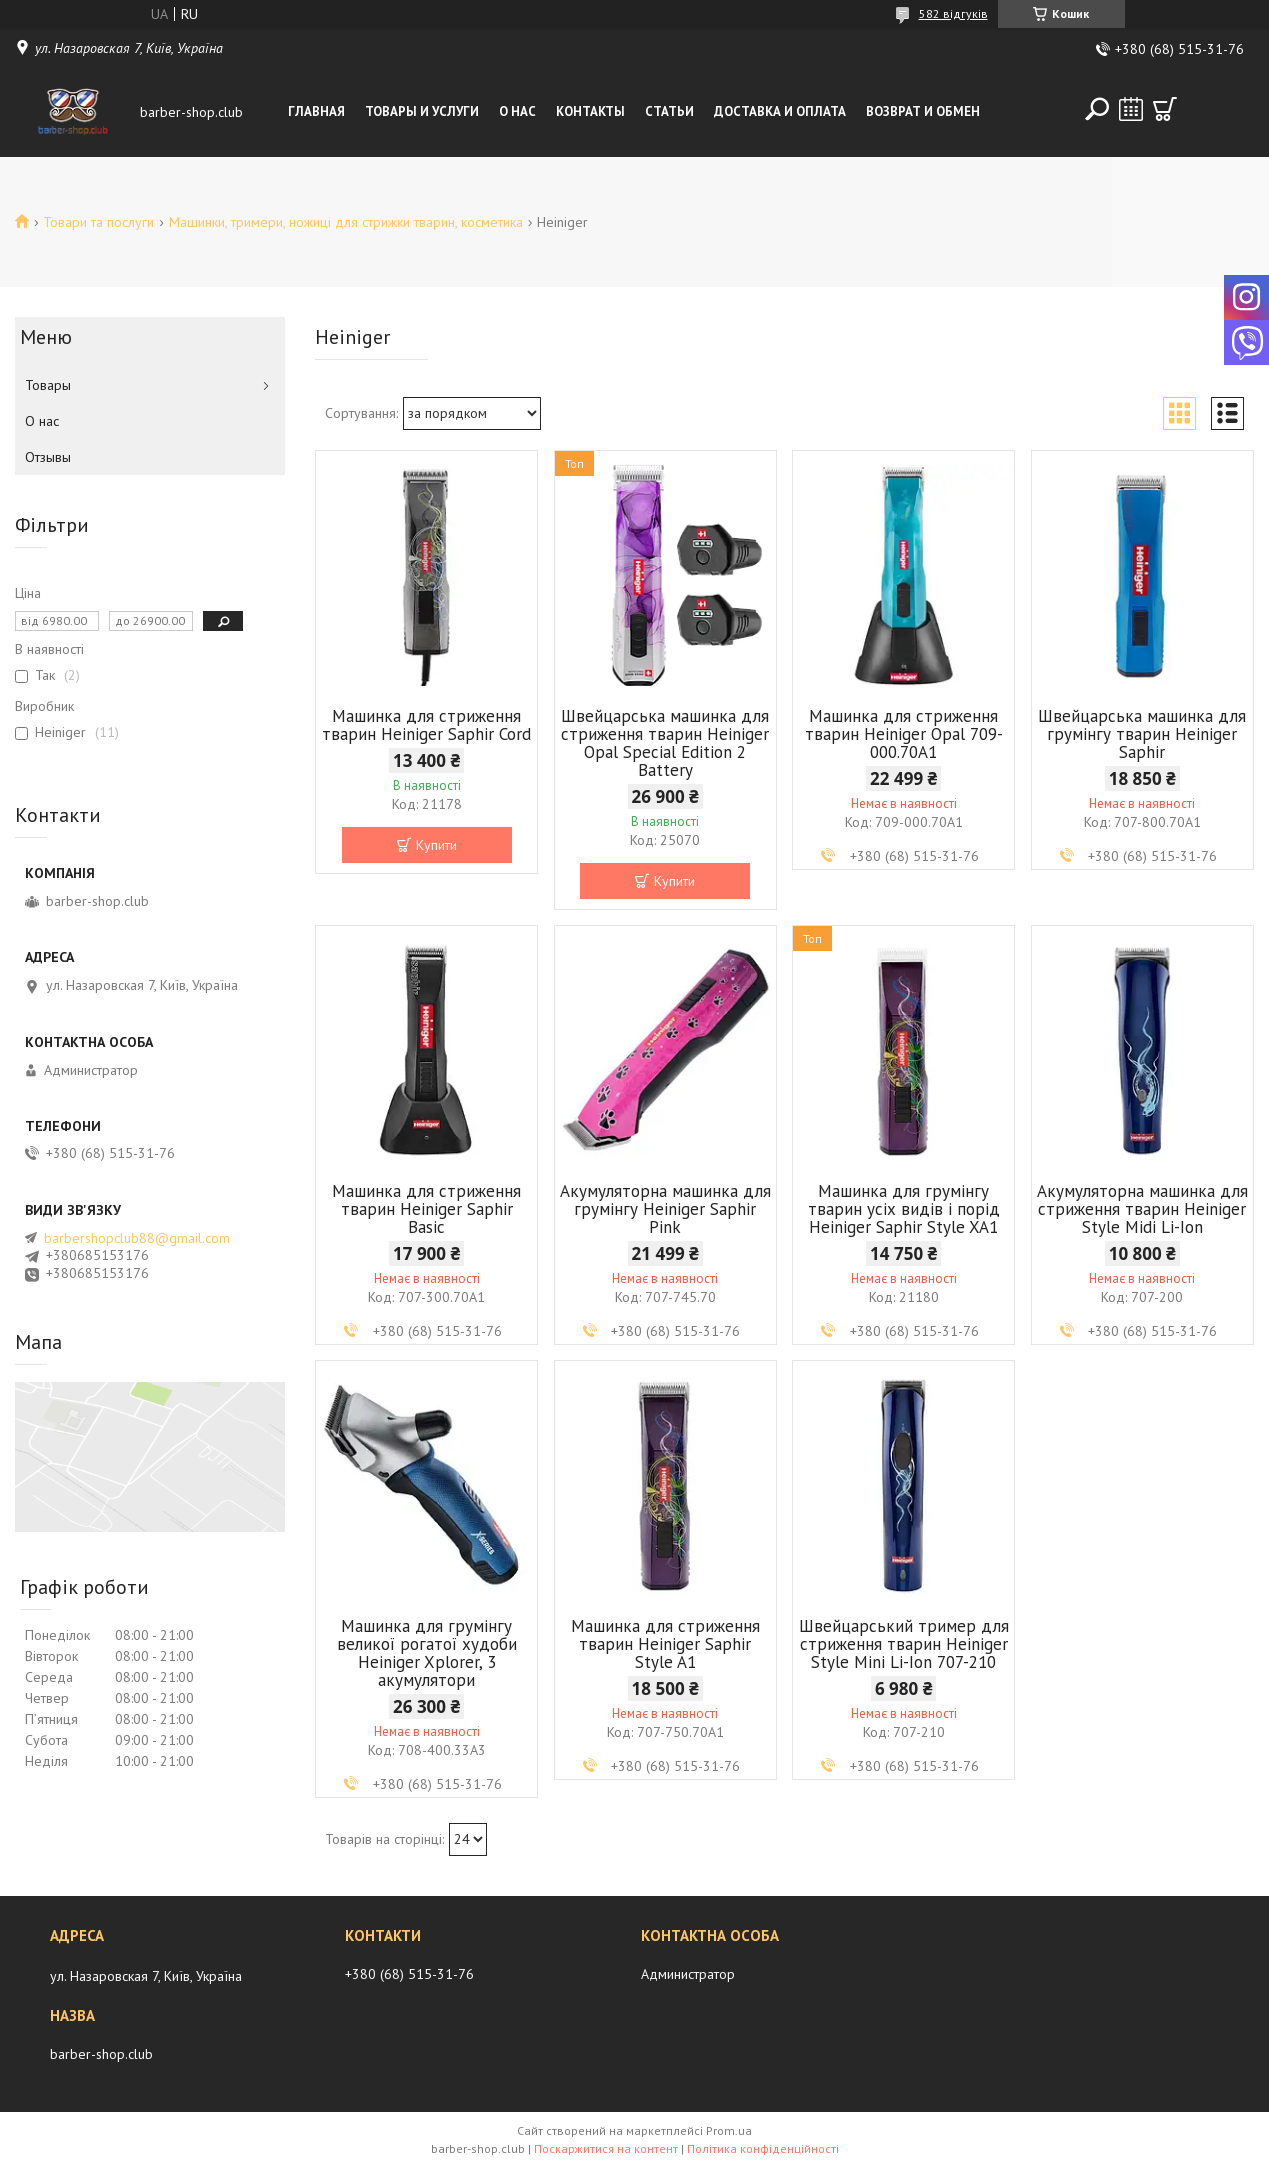 Image resolution: width=1269 pixels, height=2168 pixels. What do you see at coordinates (346, 222) in the screenshot?
I see `Машинки, тримери, ножиці для стрижки тварин, косметика` at bounding box center [346, 222].